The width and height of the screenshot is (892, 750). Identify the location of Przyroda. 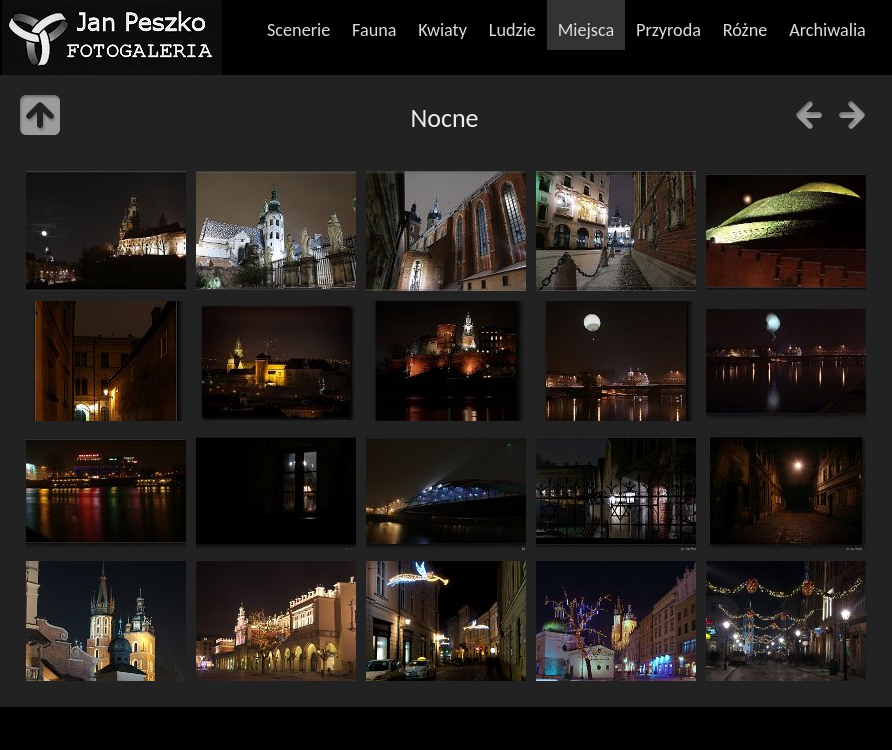
(668, 30).